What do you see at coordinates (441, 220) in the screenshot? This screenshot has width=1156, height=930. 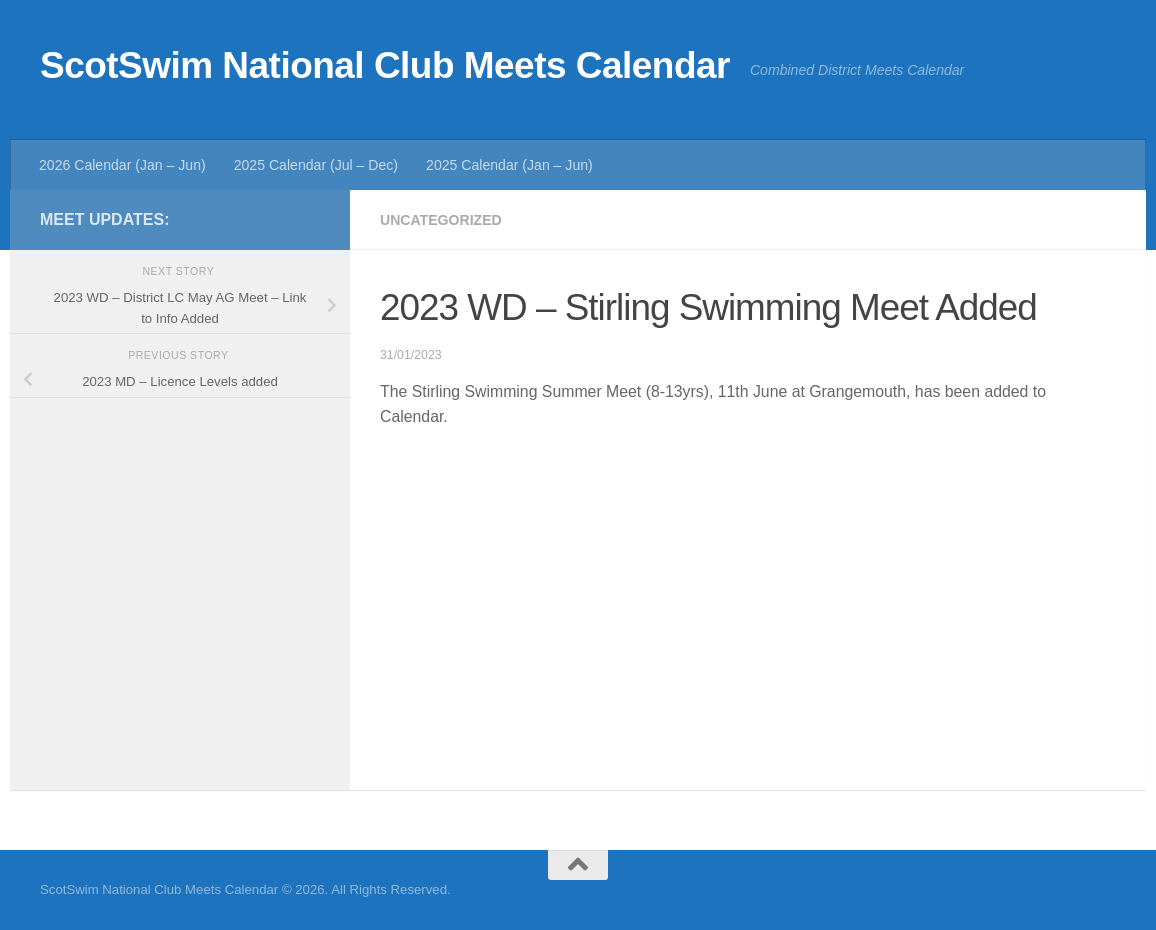 I see `Uncategorized` at bounding box center [441, 220].